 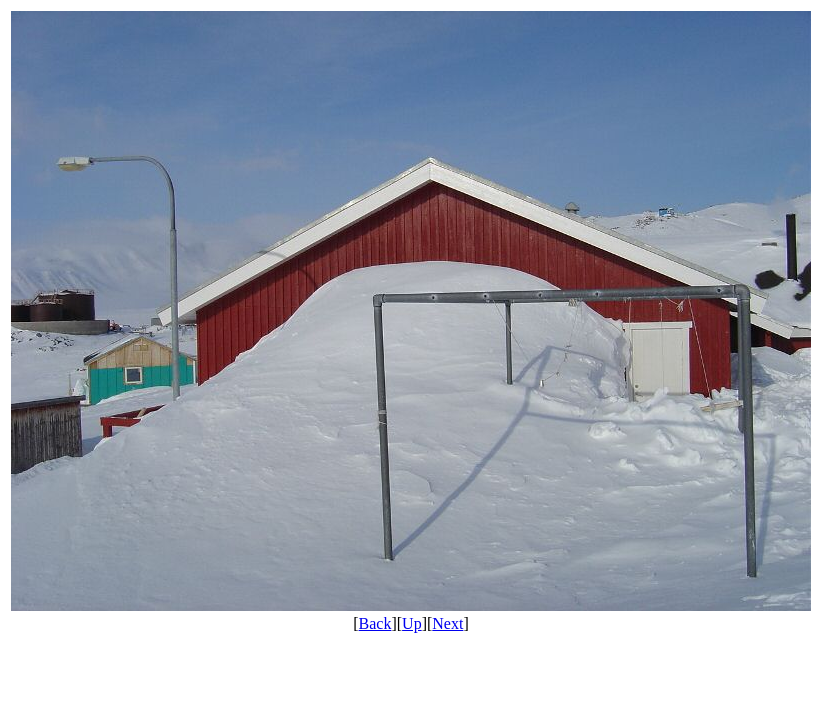 What do you see at coordinates (447, 623) in the screenshot?
I see `Next` at bounding box center [447, 623].